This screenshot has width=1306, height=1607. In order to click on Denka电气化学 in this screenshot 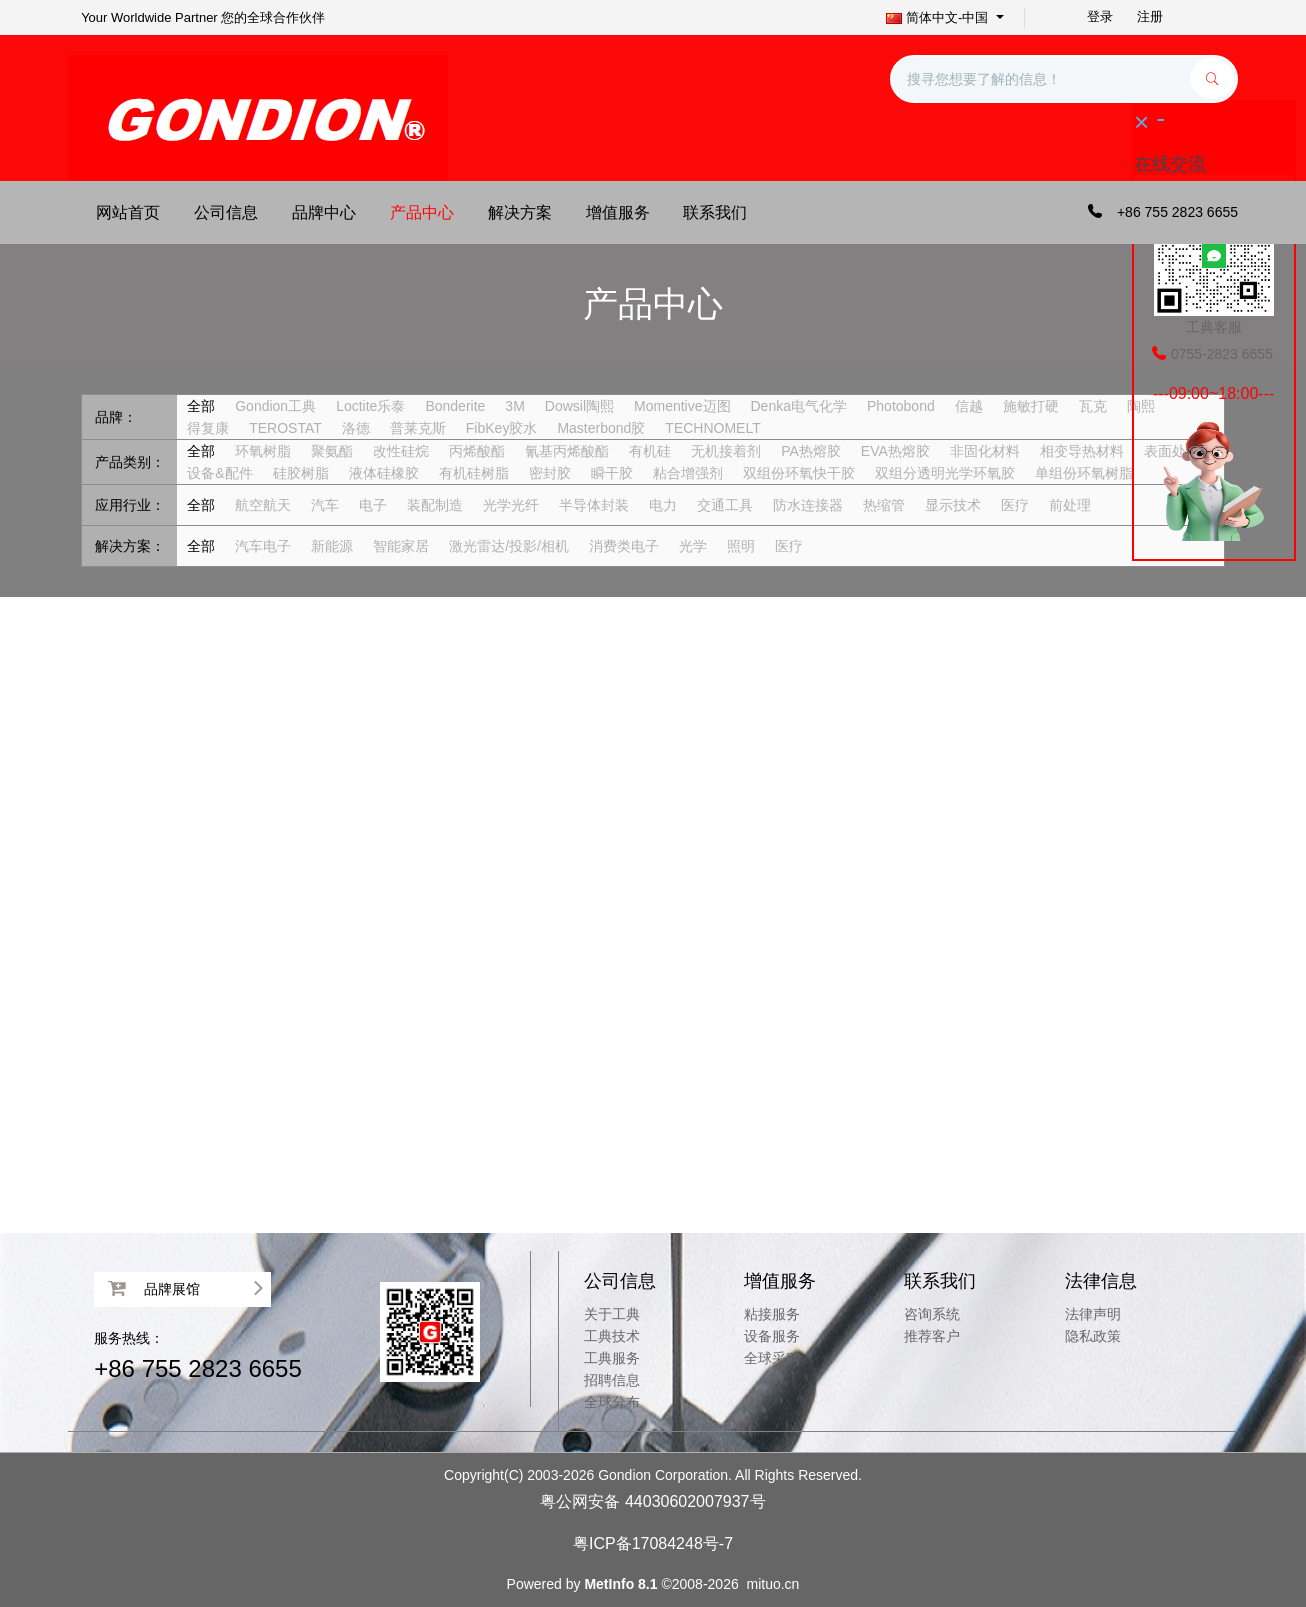, I will do `click(799, 406)`.